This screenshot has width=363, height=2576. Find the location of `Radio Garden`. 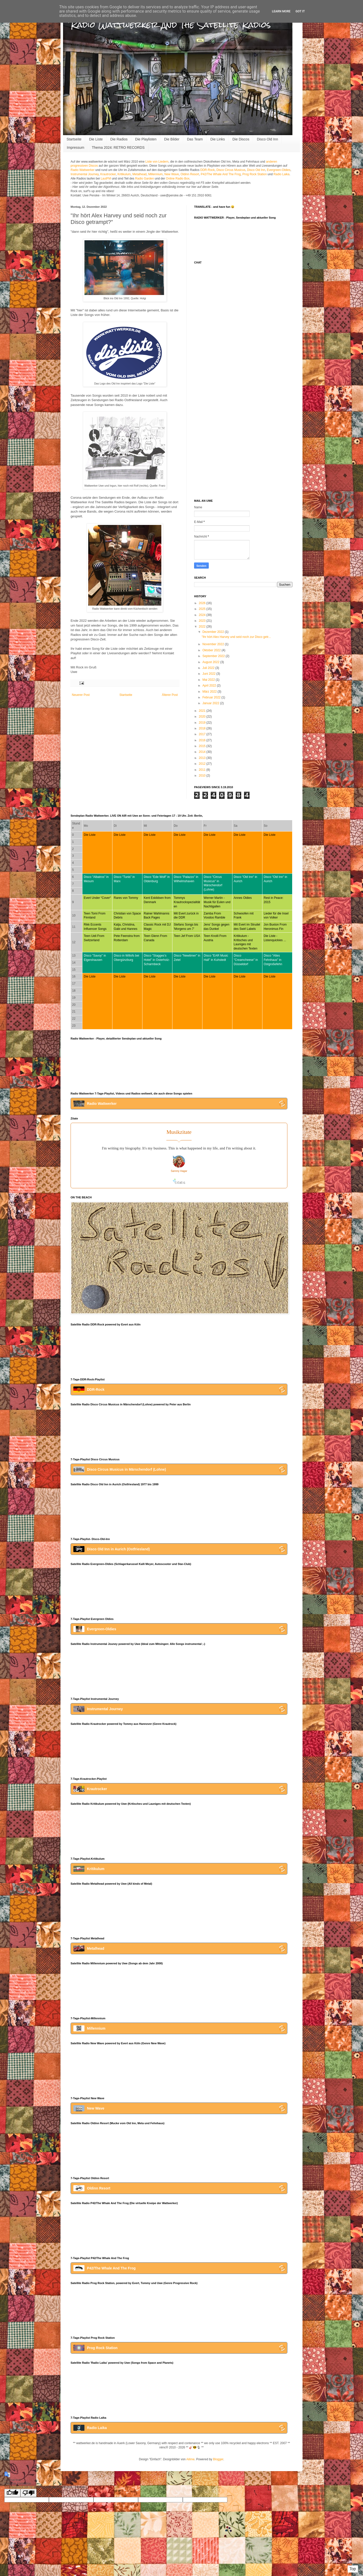

Radio Garden is located at coordinates (144, 178).